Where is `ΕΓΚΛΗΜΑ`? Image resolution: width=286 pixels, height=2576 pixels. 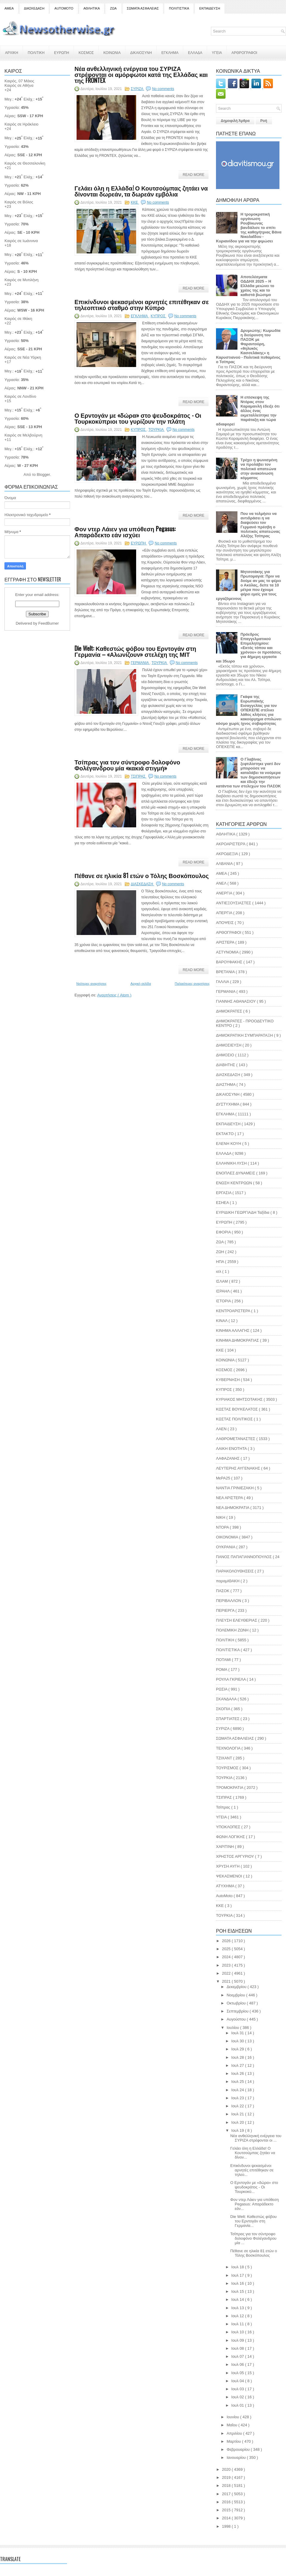 ΕΓΚΛΗΜΑ is located at coordinates (169, 52).